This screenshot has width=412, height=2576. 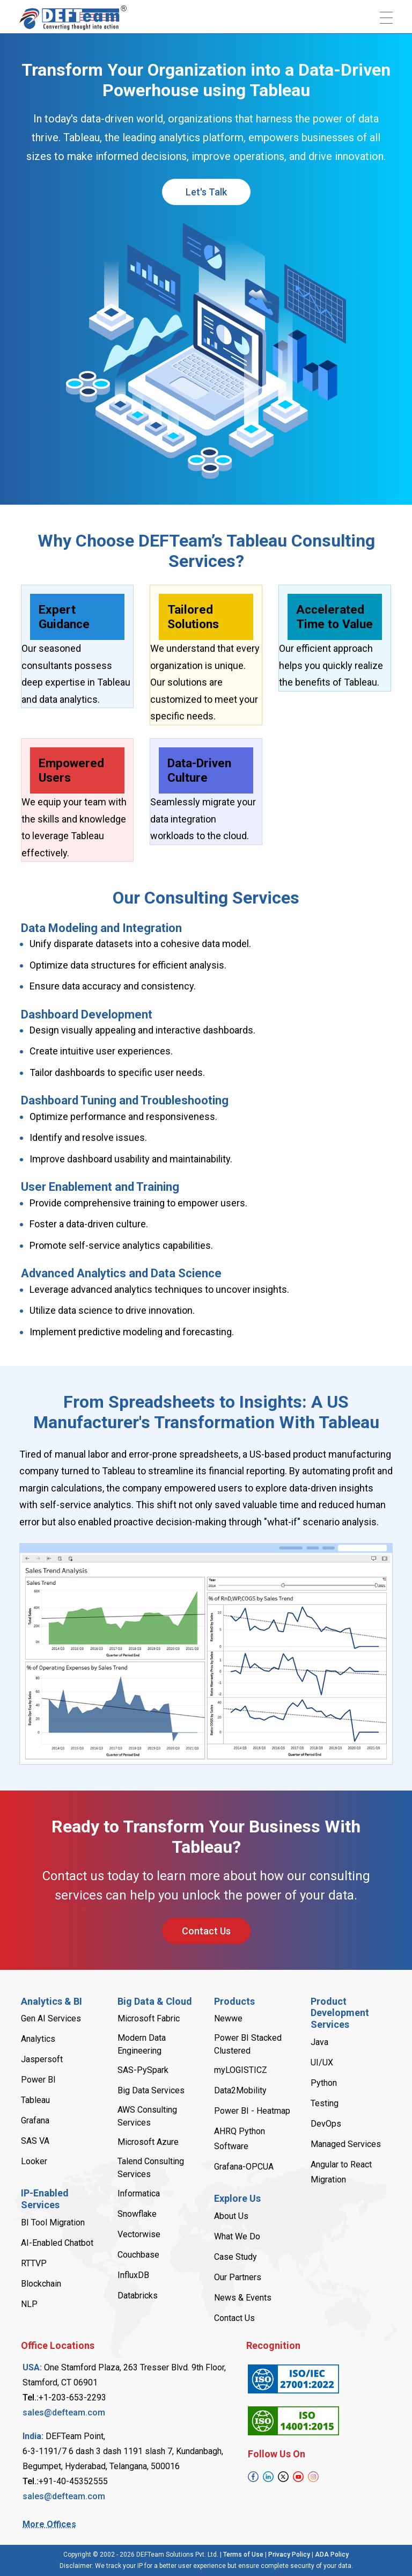 I want to click on IP-Enabled Services, so click(x=45, y=2198).